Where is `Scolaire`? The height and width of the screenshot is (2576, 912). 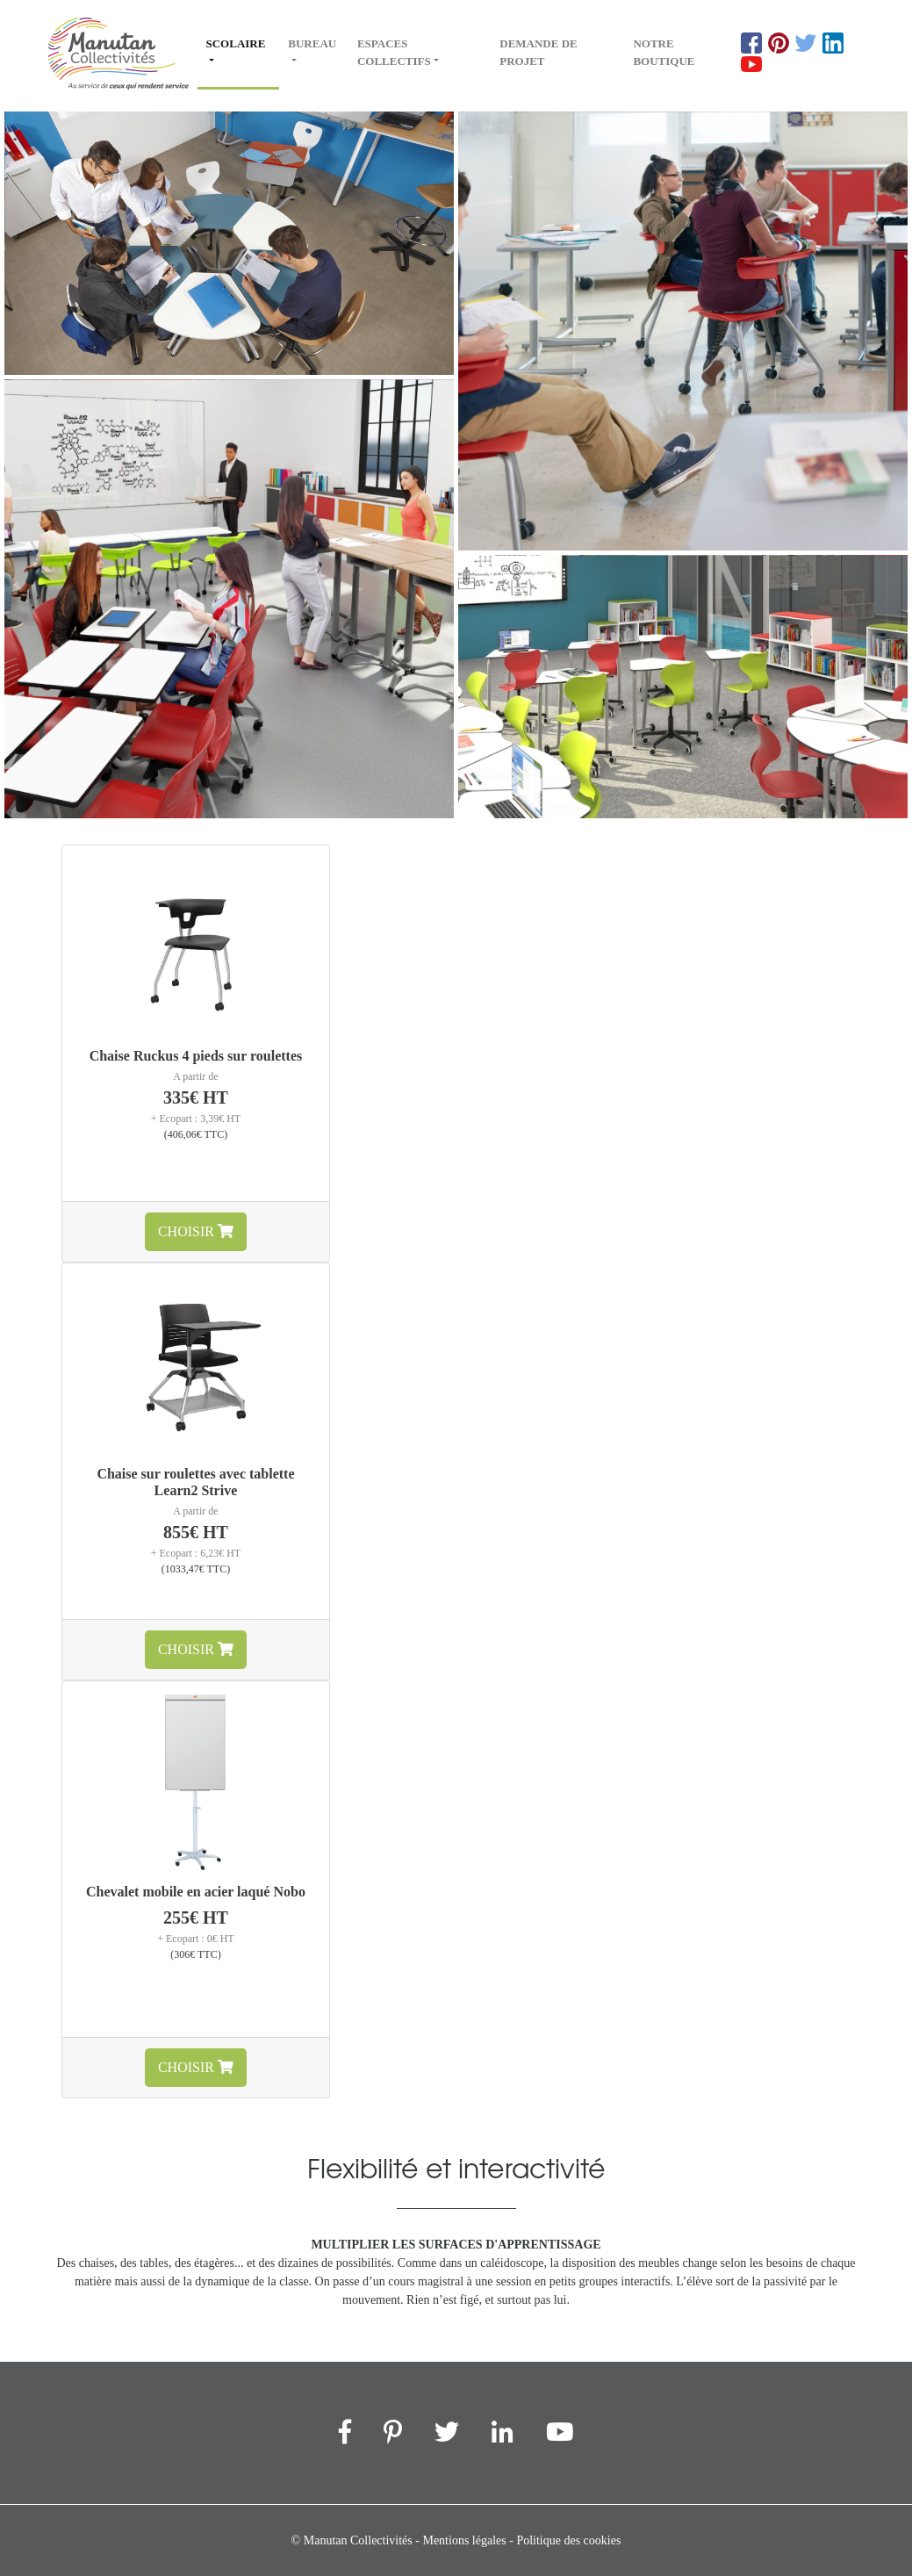
Scolaire is located at coordinates (243, 42).